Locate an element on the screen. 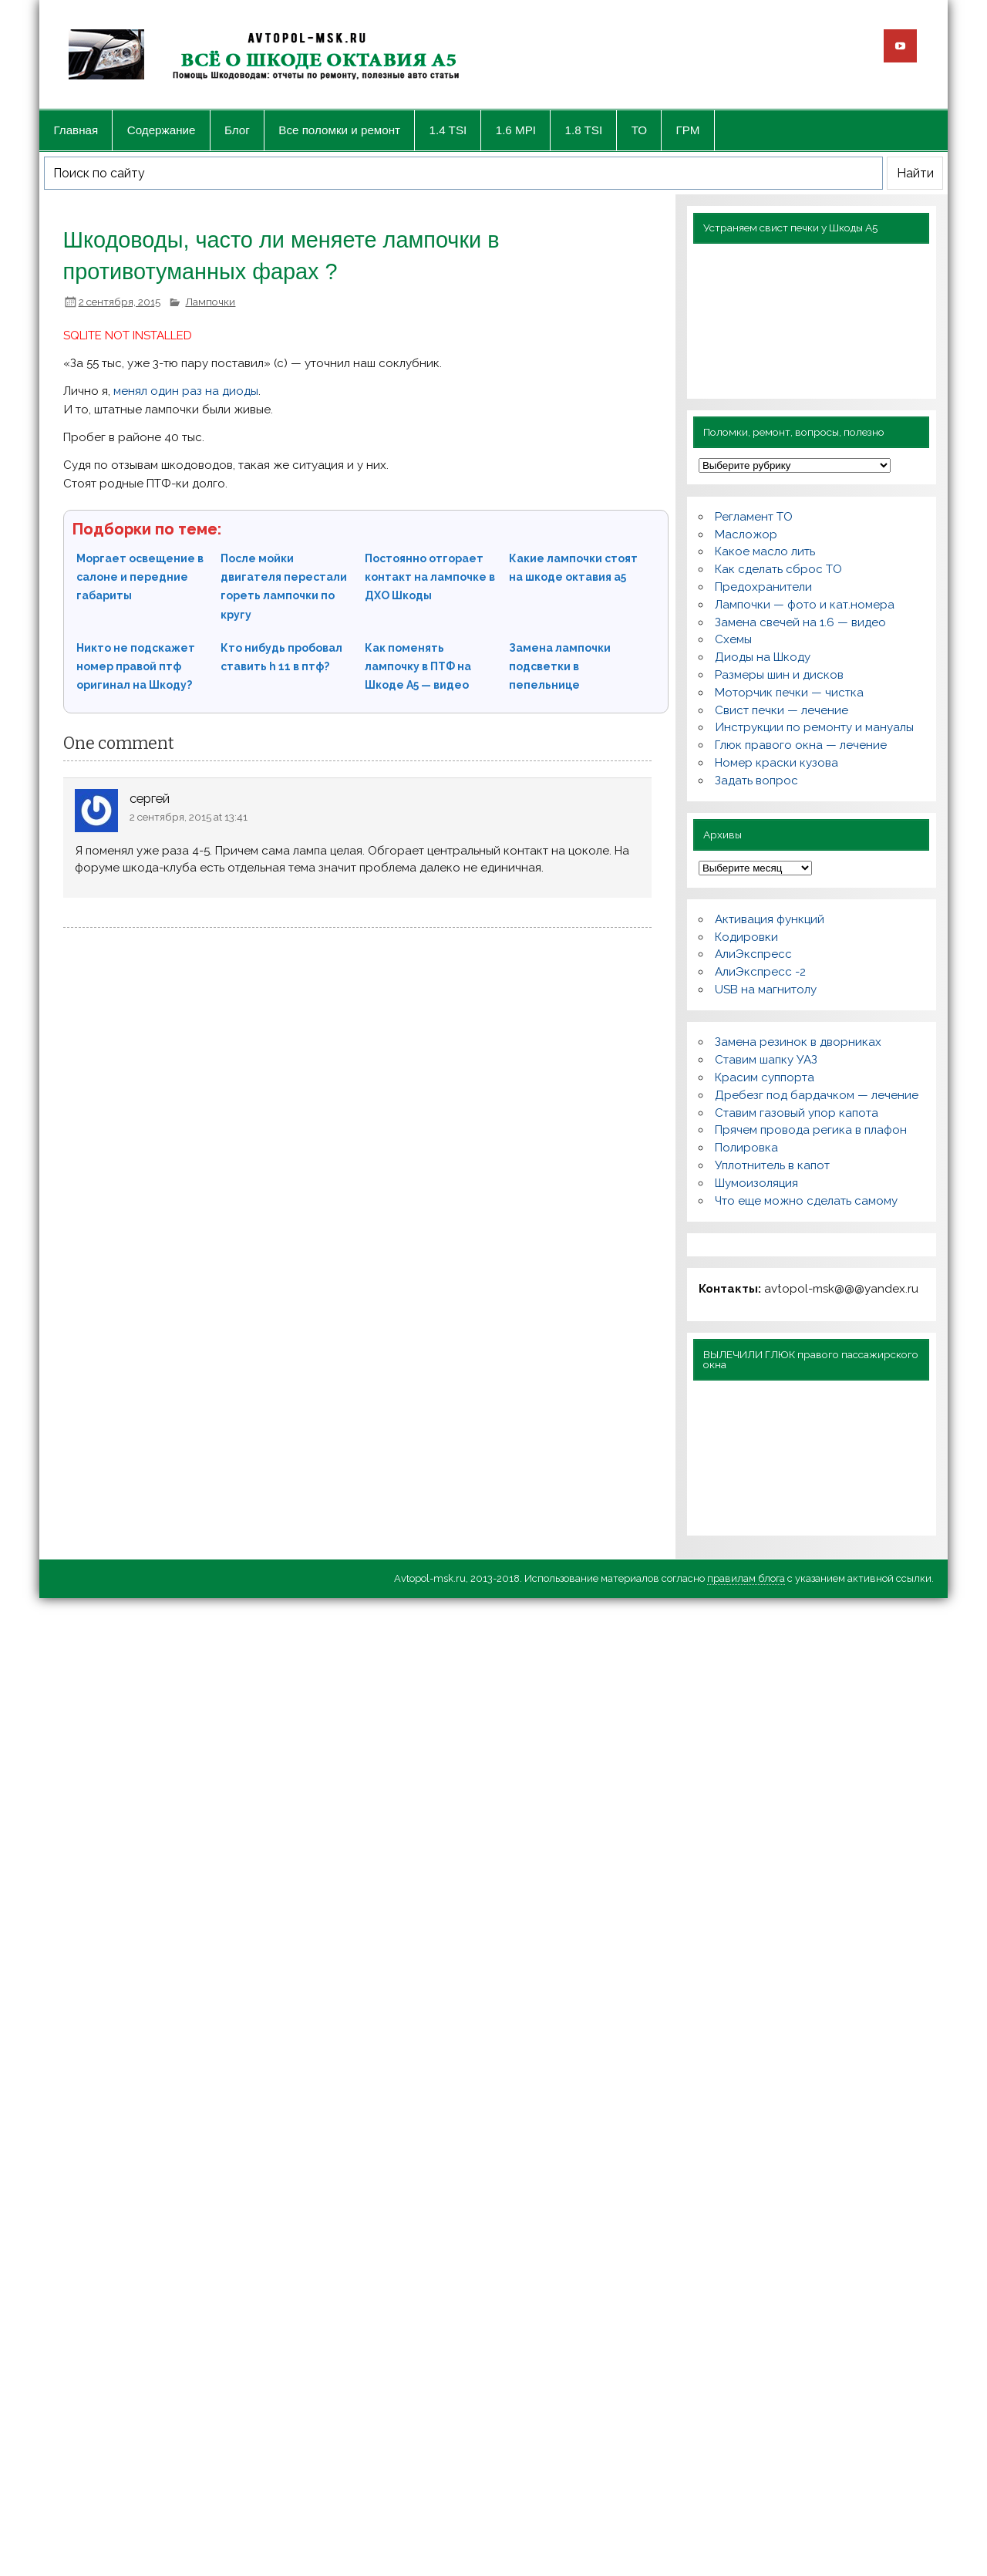 The width and height of the screenshot is (987, 2576). 1.4 TSI is located at coordinates (448, 130).